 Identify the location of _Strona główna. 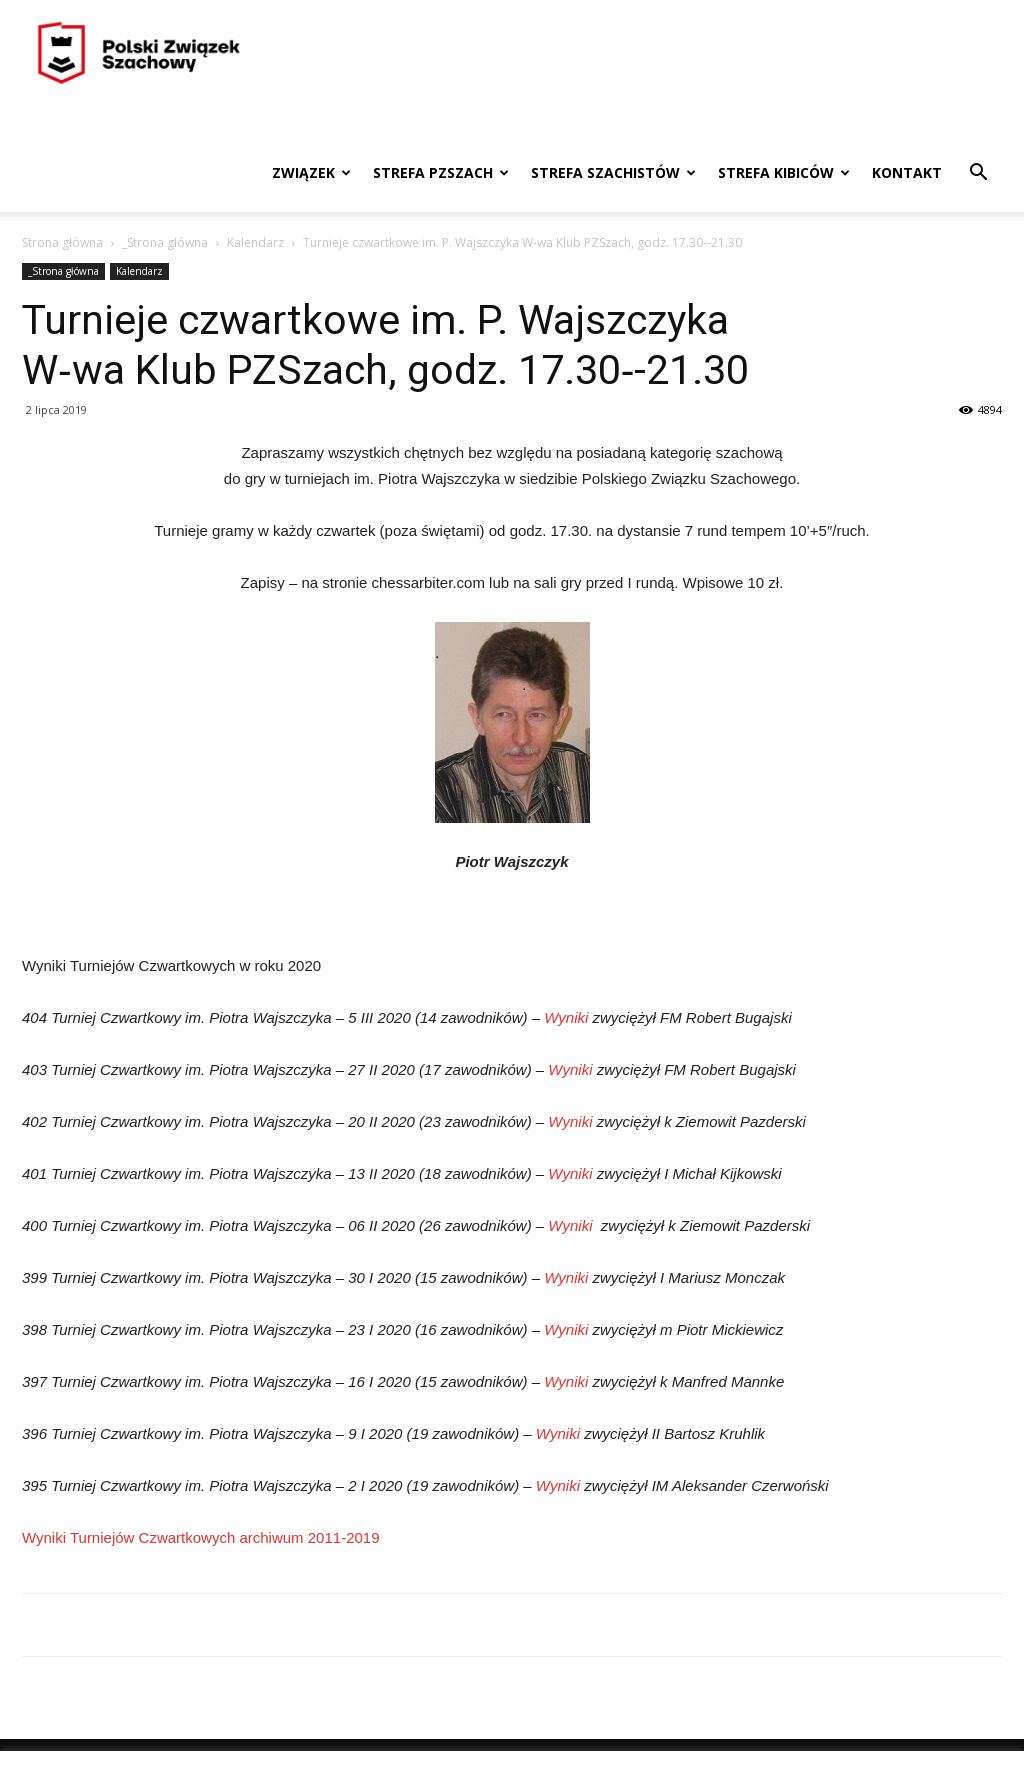
(165, 242).